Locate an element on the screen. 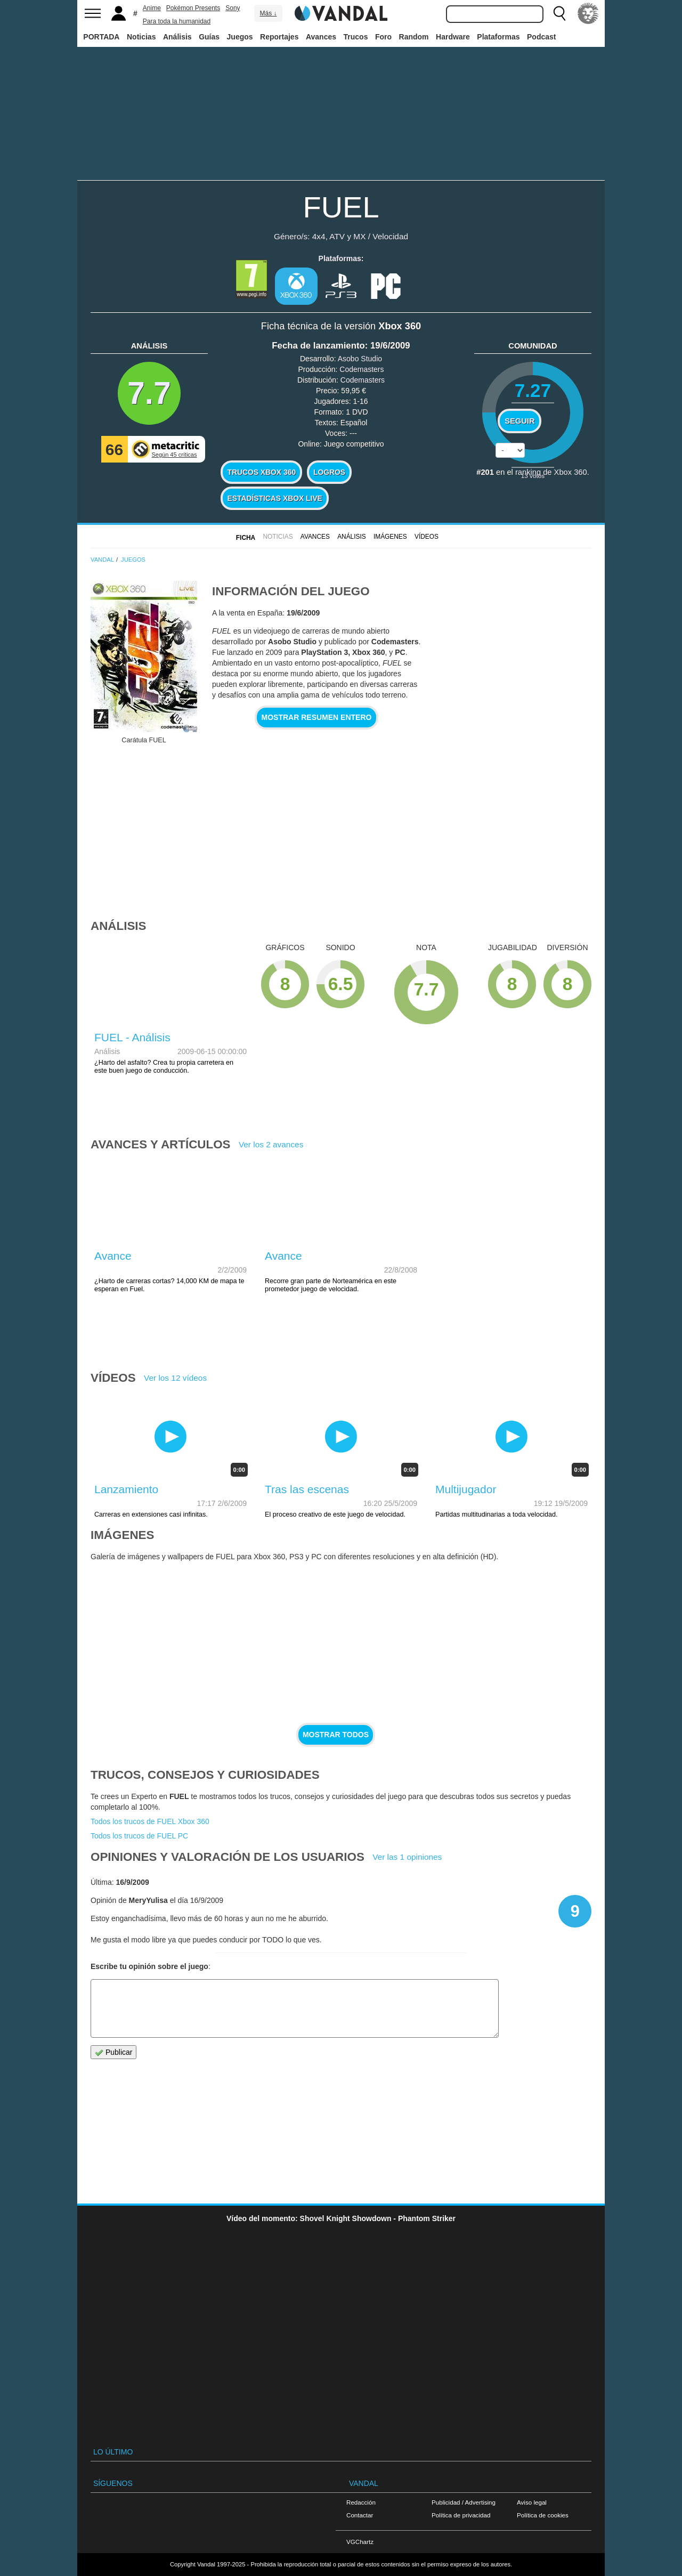 Image resolution: width=682 pixels, height=2576 pixels. Plataformas is located at coordinates (498, 37).